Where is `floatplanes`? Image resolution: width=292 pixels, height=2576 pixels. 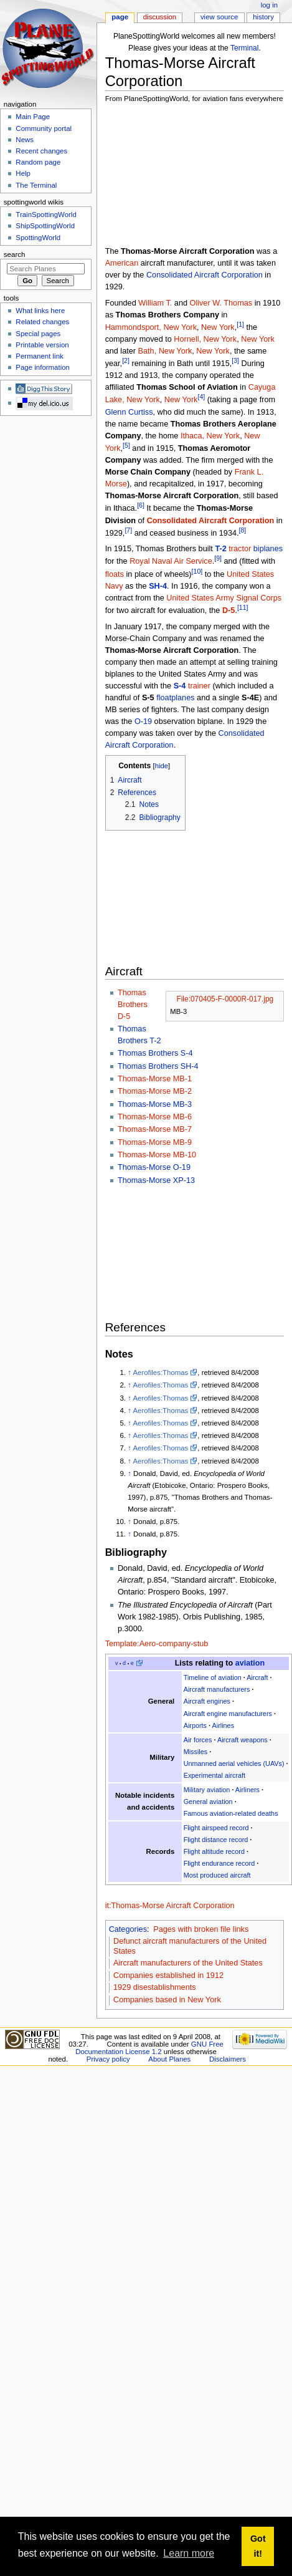
floatplanes is located at coordinates (175, 697).